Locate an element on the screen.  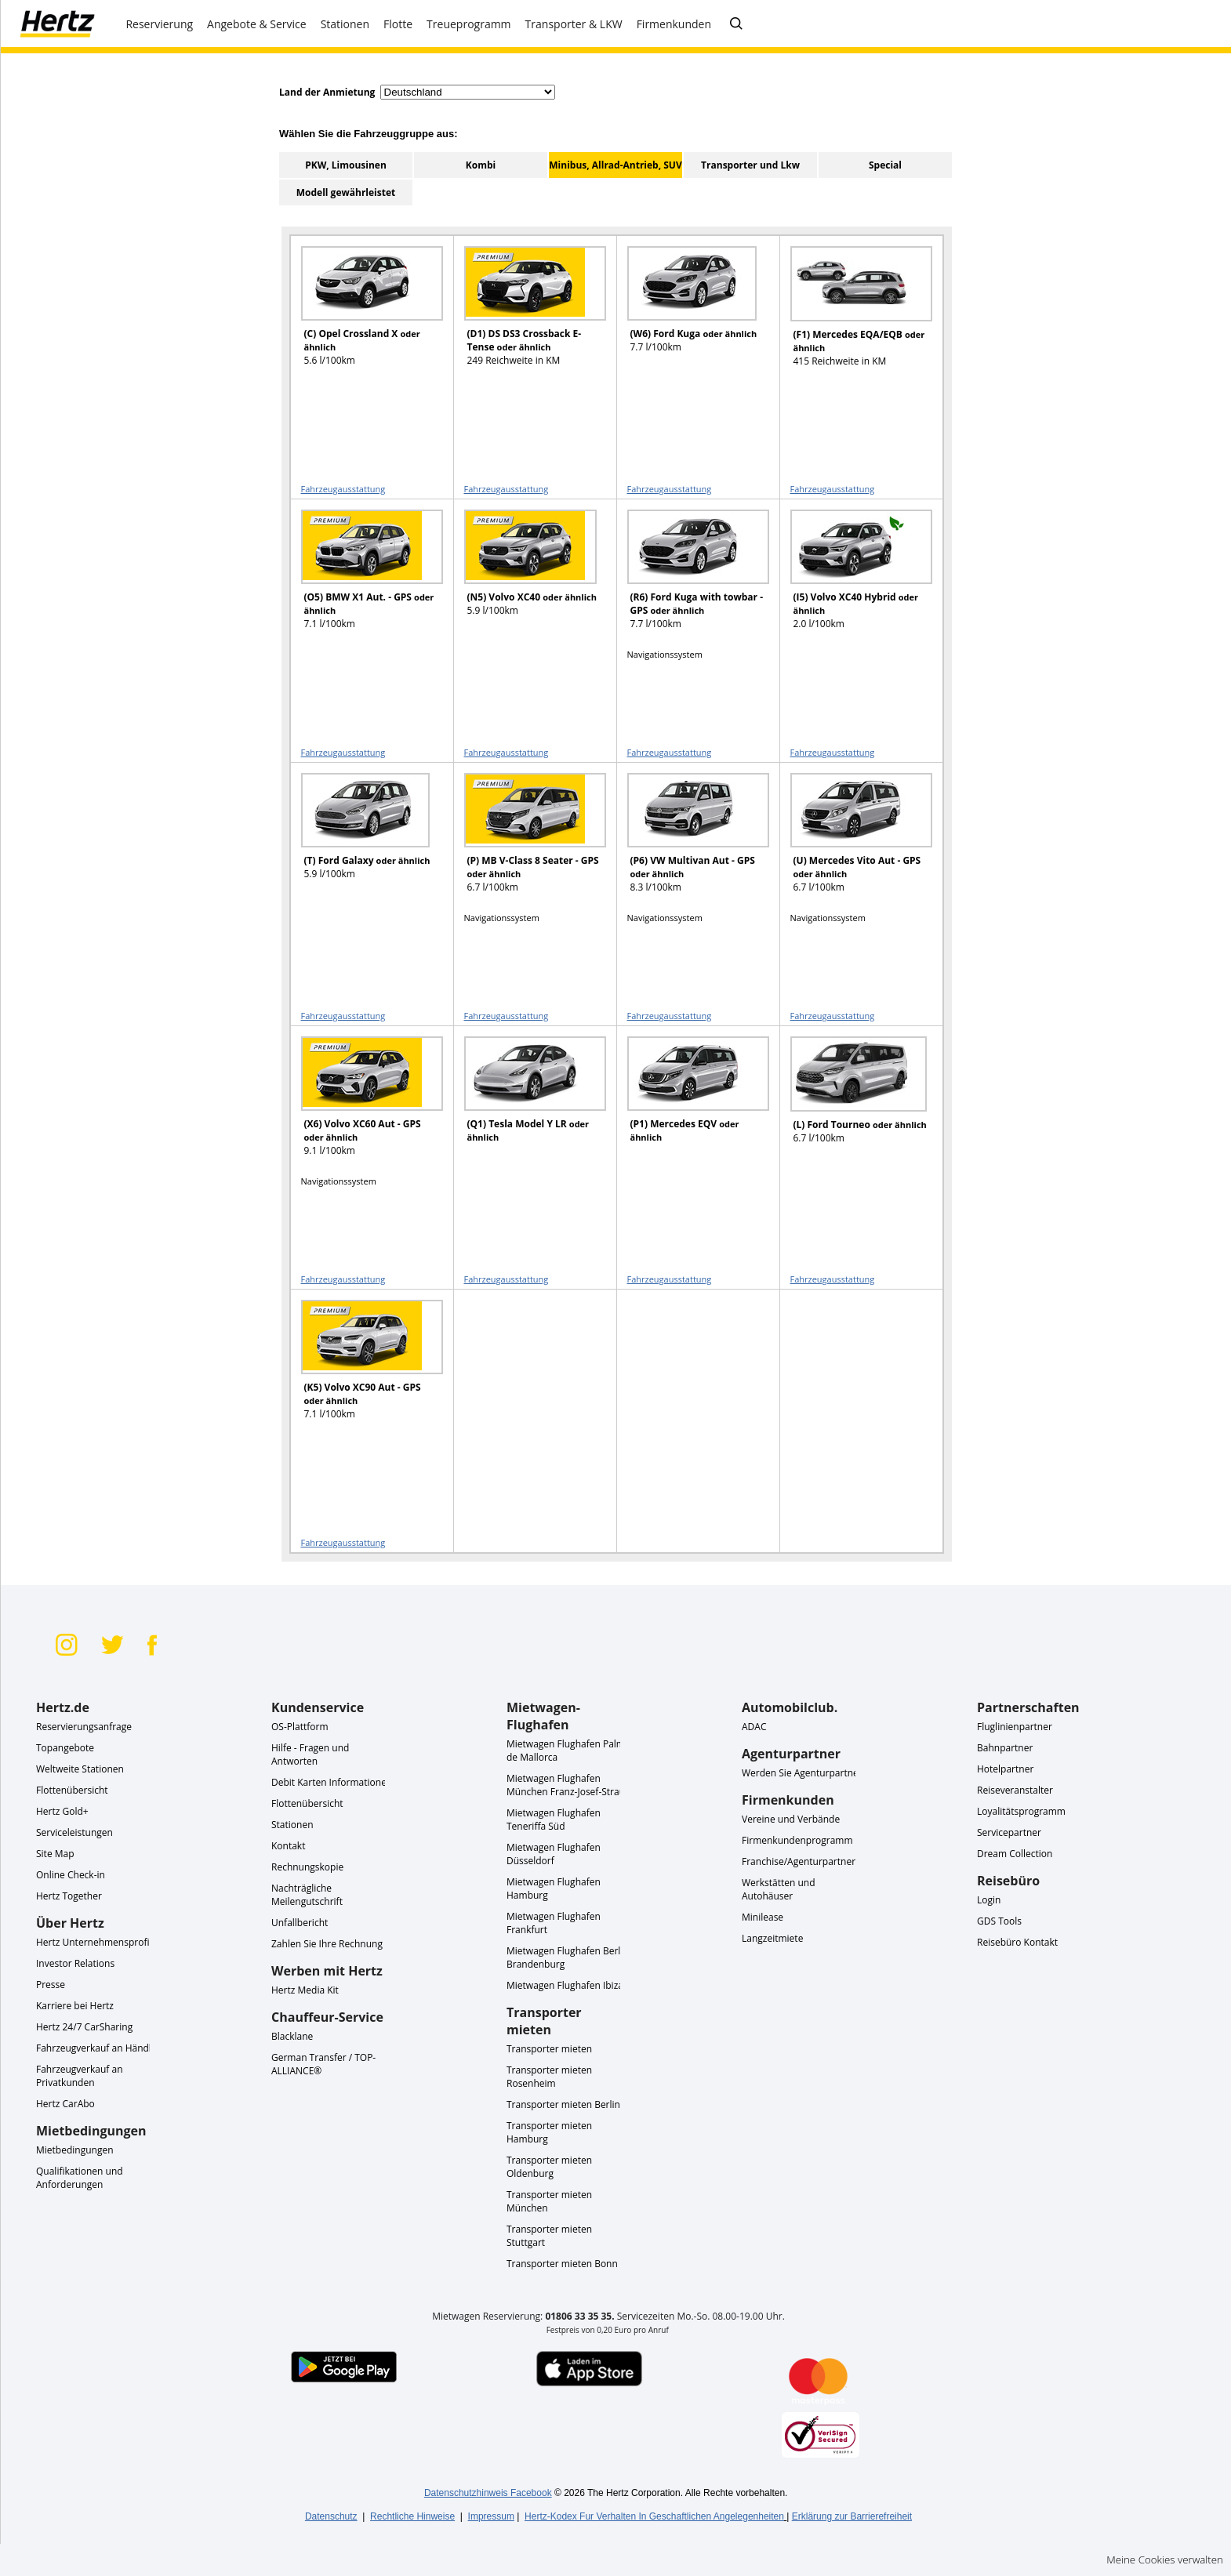
Minibus, Allrad-Antrieb, SUV is located at coordinates (615, 165).